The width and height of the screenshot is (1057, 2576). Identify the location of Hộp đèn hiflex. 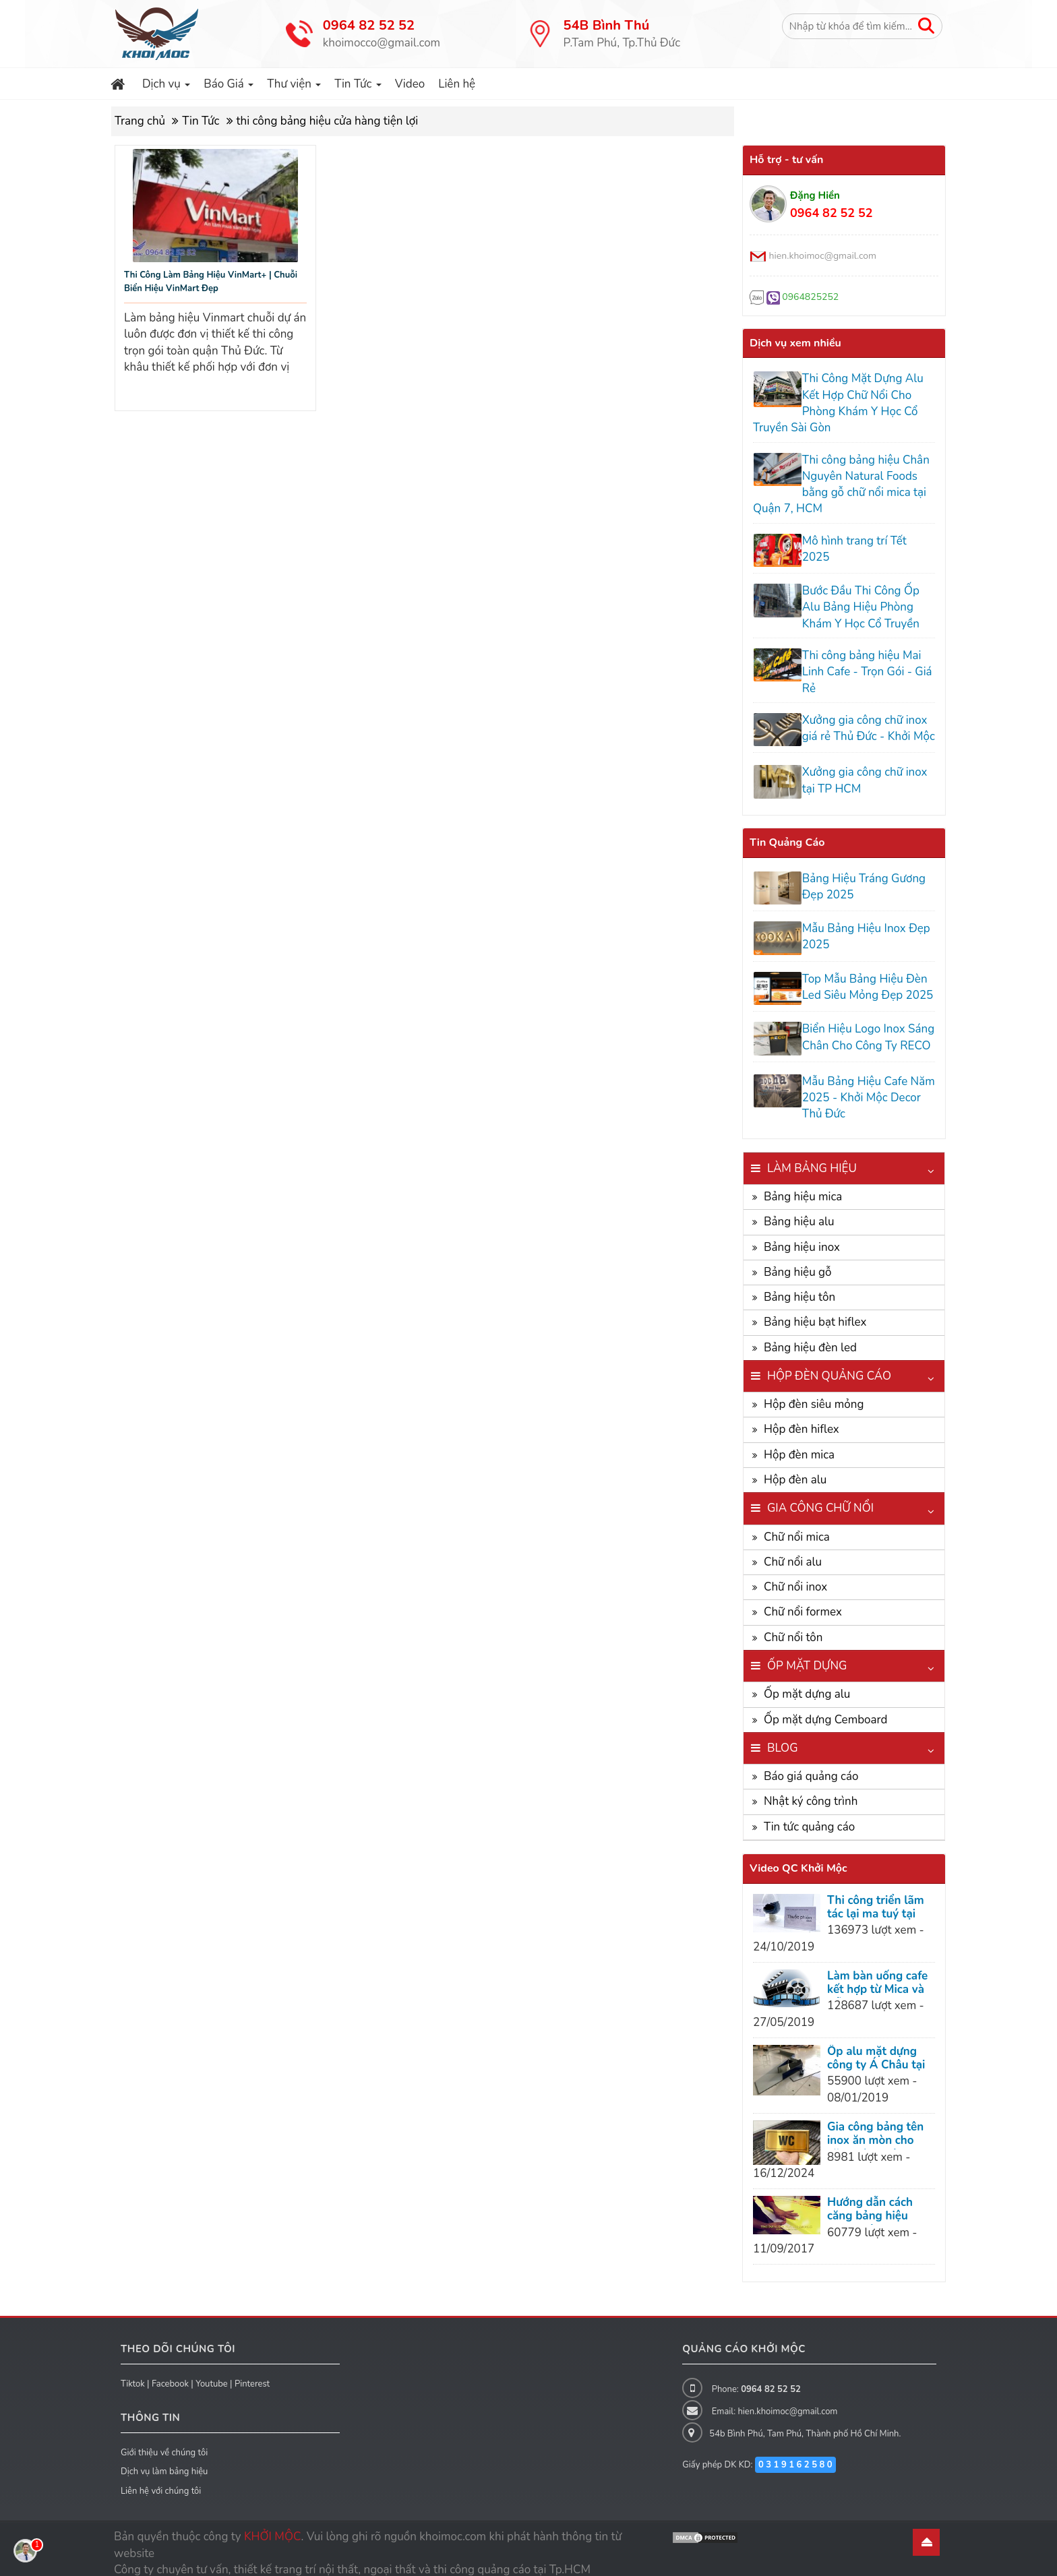
(801, 1420).